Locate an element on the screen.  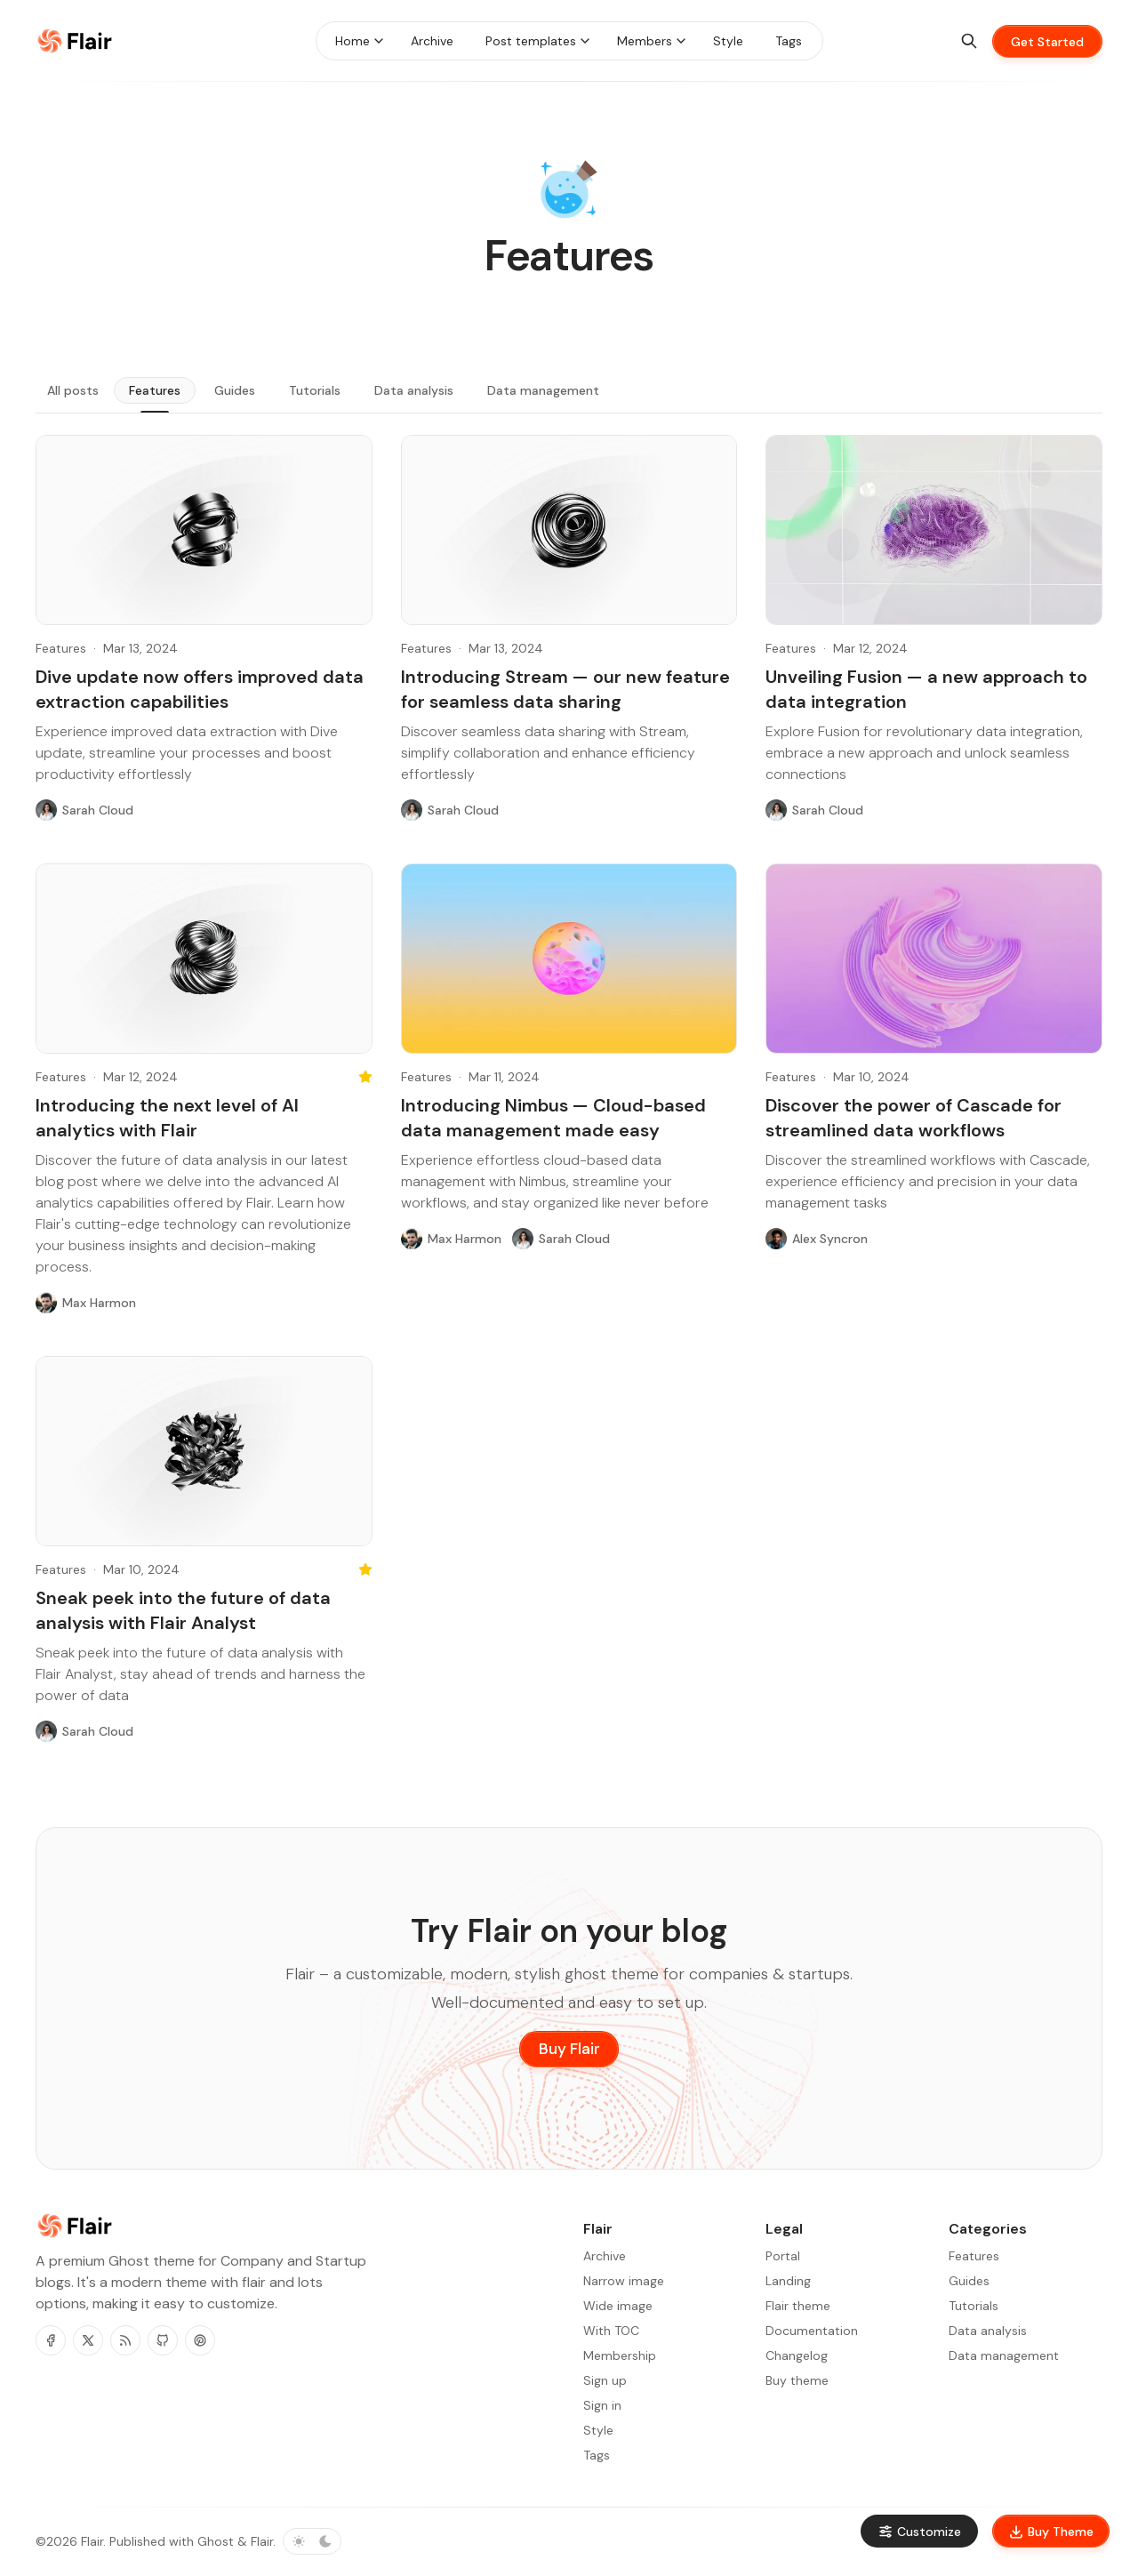
[Twitter] is located at coordinates (88, 2340).